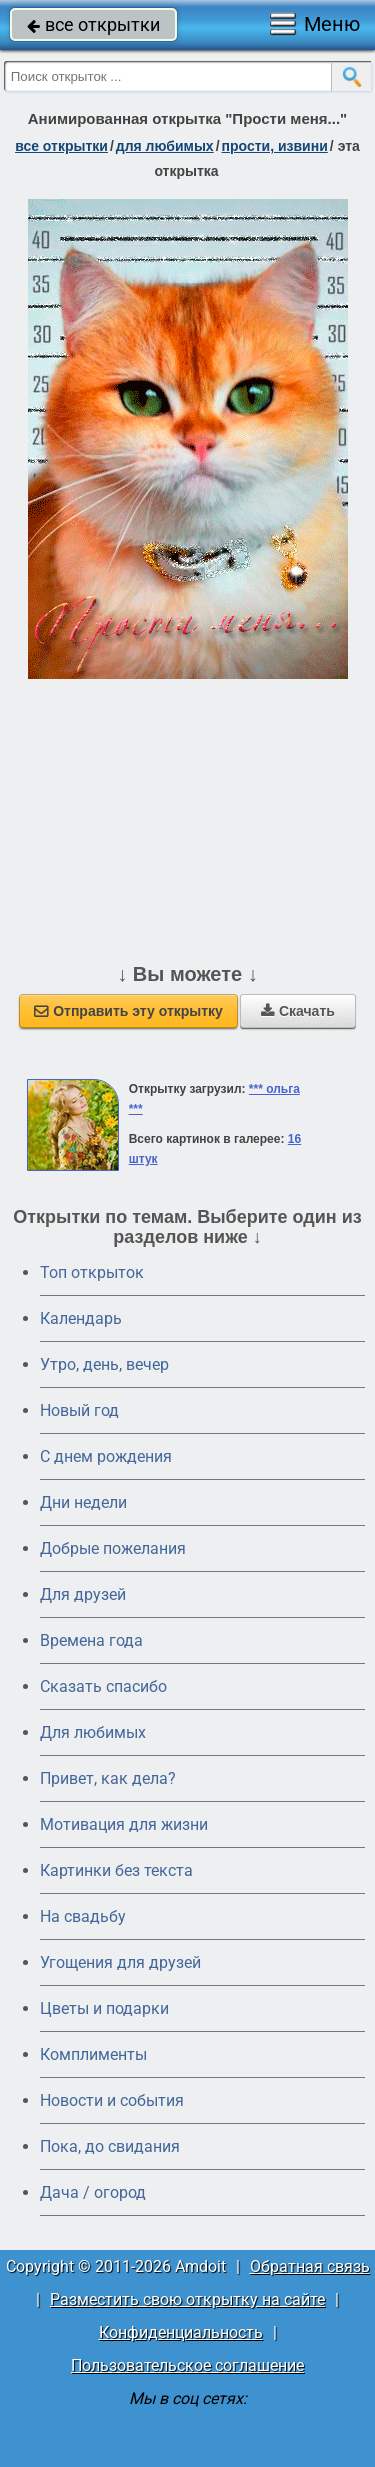 This screenshot has width=375, height=2467. Describe the element at coordinates (83, 1594) in the screenshot. I see `Для друзей` at that location.